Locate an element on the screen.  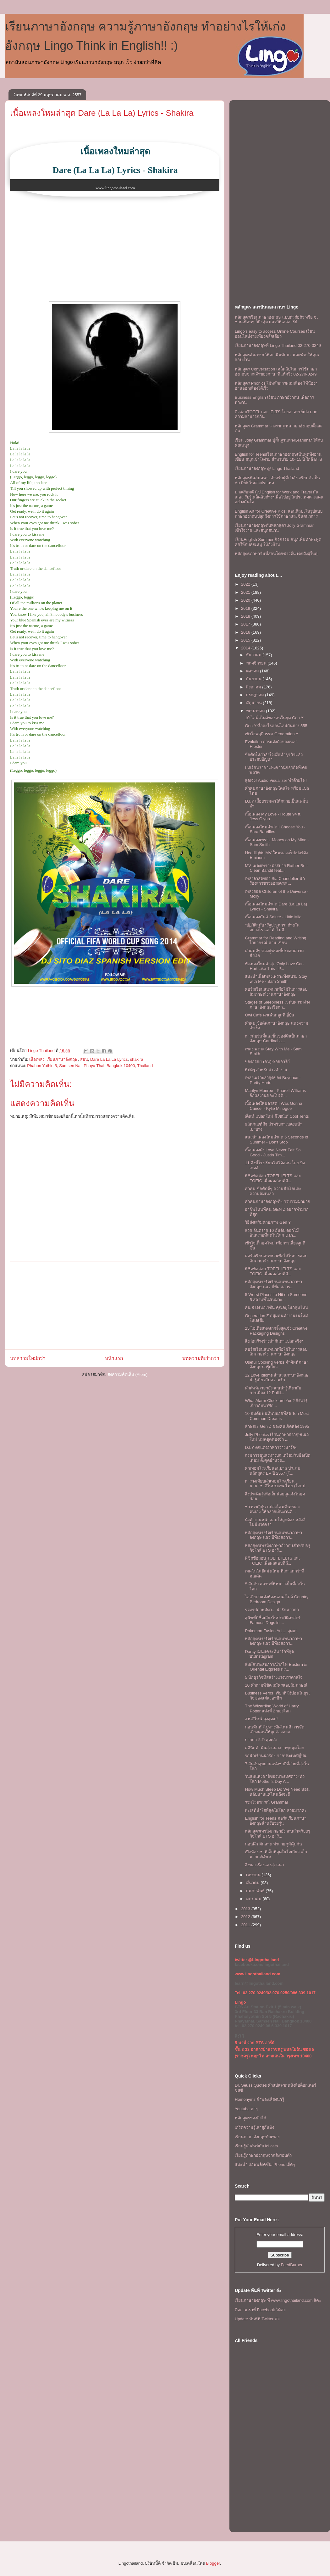
How Much Sleep Do We Need นอนหลับนานแค่ไหนถึงจะดี is located at coordinates (277, 1792).